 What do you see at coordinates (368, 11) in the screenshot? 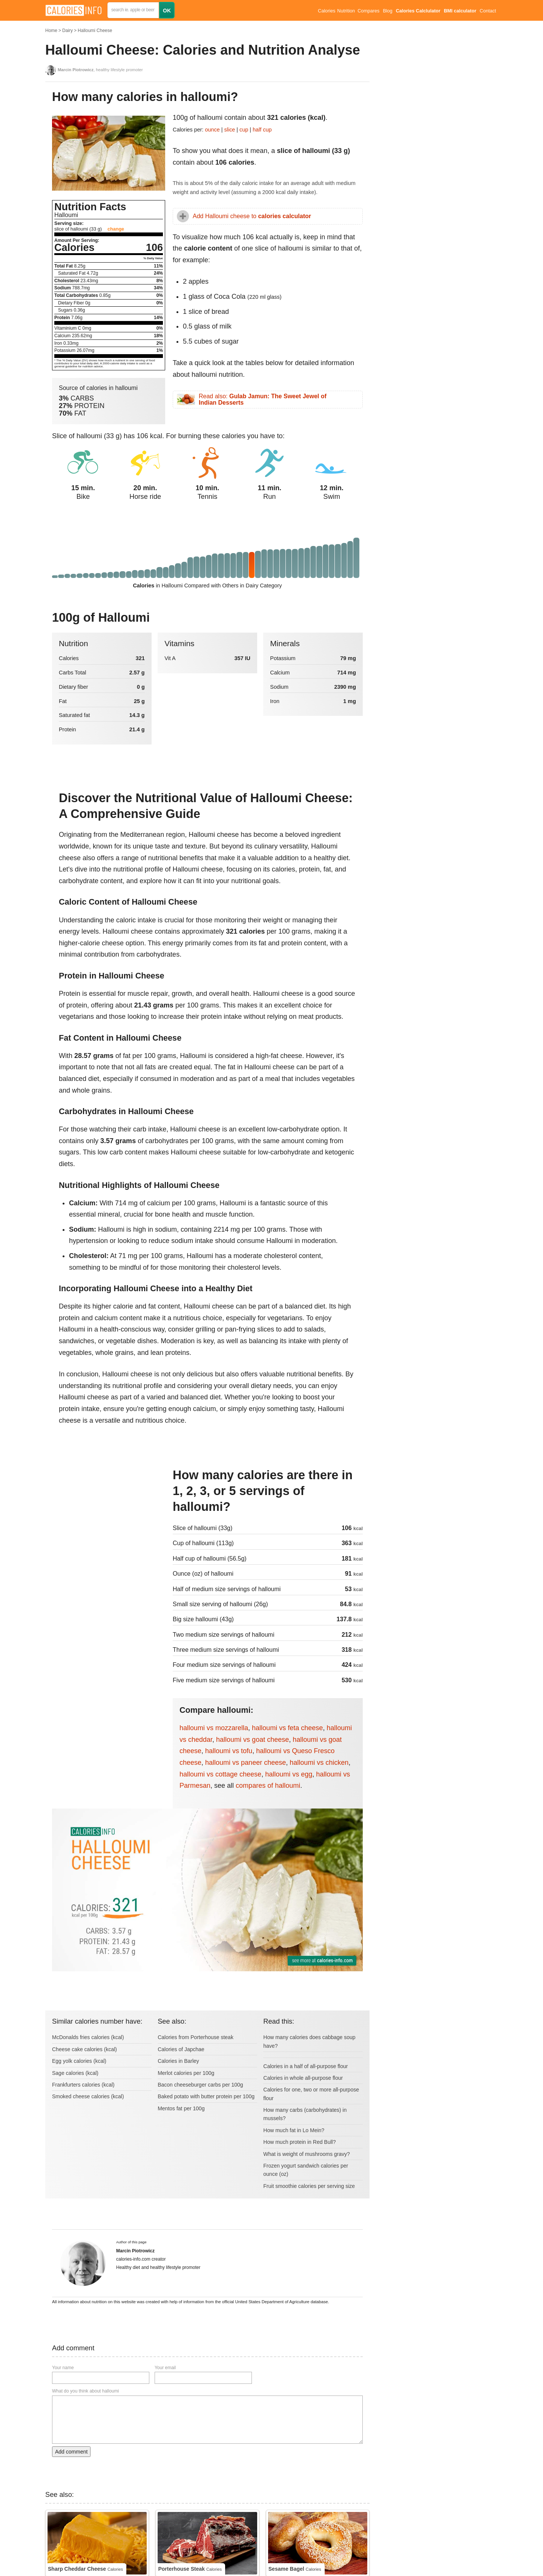
I see `Compares` at bounding box center [368, 11].